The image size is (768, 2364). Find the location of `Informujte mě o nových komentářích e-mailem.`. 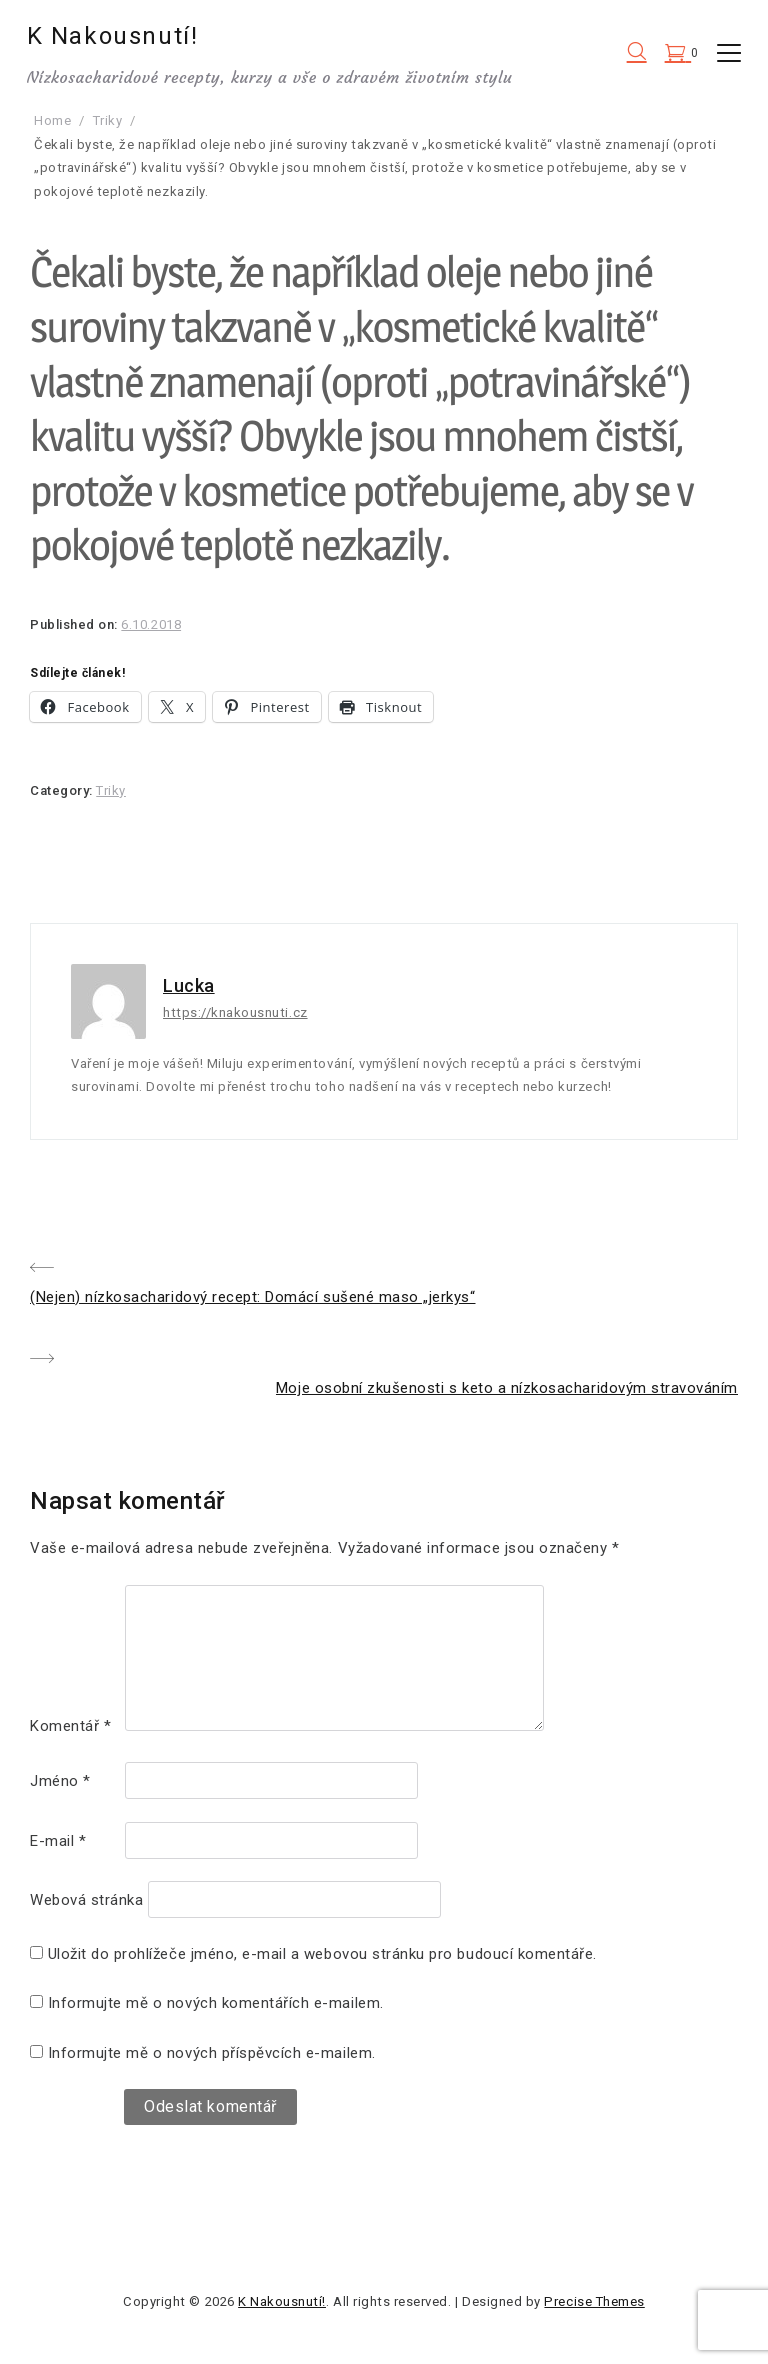

Informujte mě o nových komentářích e-mailem. is located at coordinates (216, 2003).